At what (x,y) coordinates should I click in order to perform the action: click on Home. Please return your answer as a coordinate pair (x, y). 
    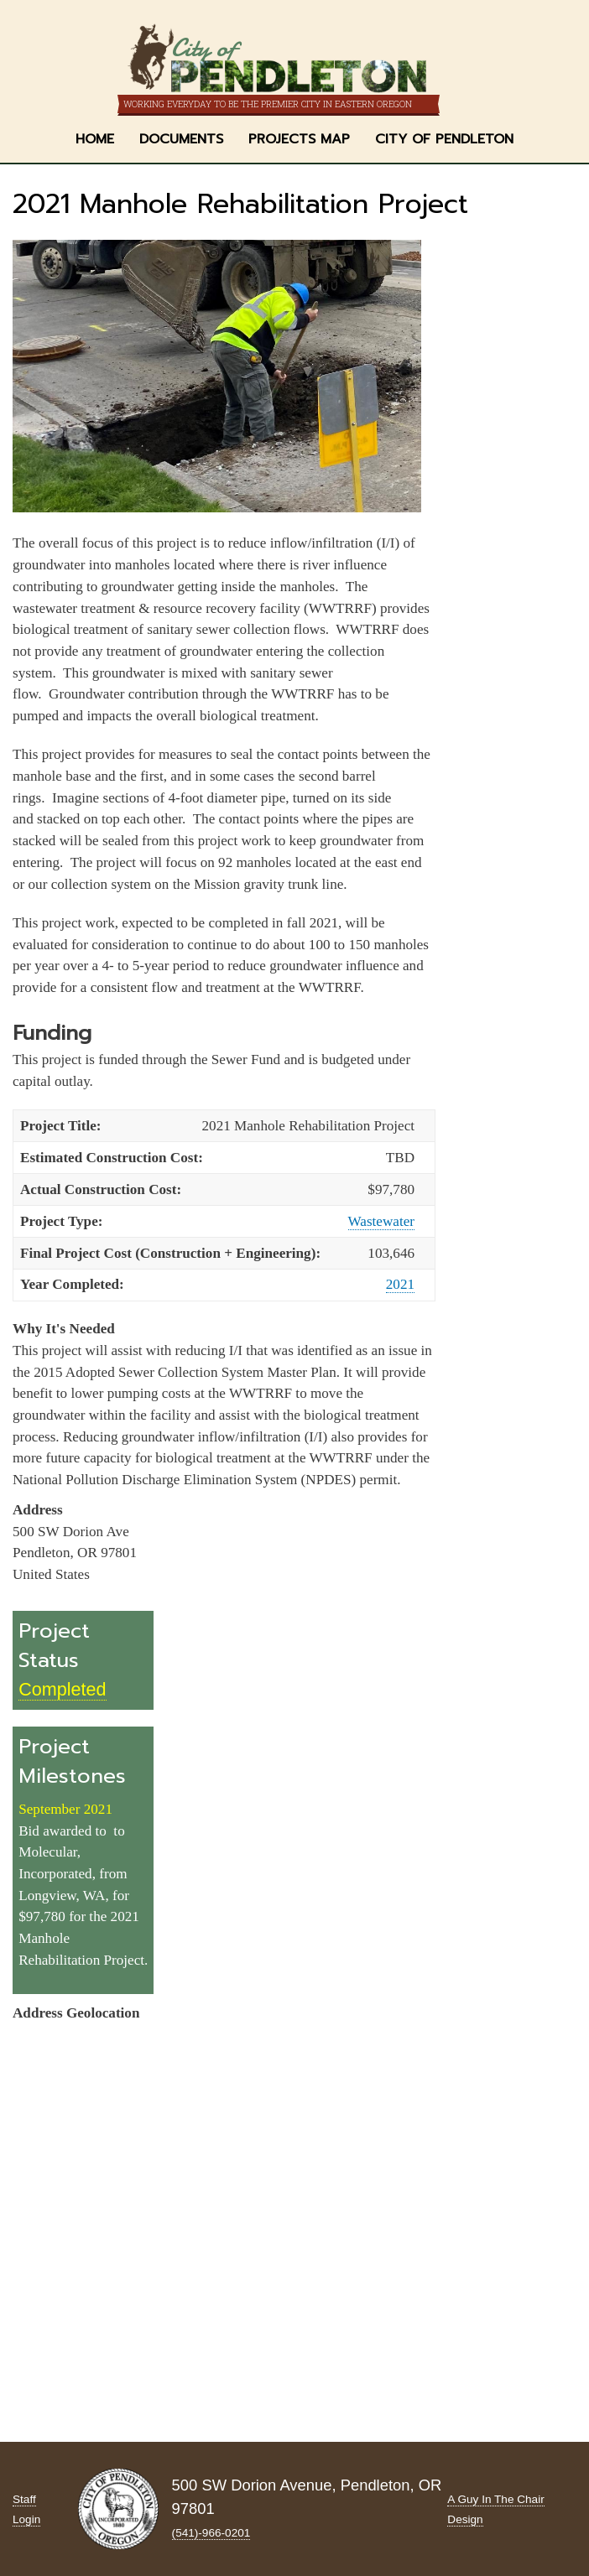
    Looking at the image, I should click on (95, 139).